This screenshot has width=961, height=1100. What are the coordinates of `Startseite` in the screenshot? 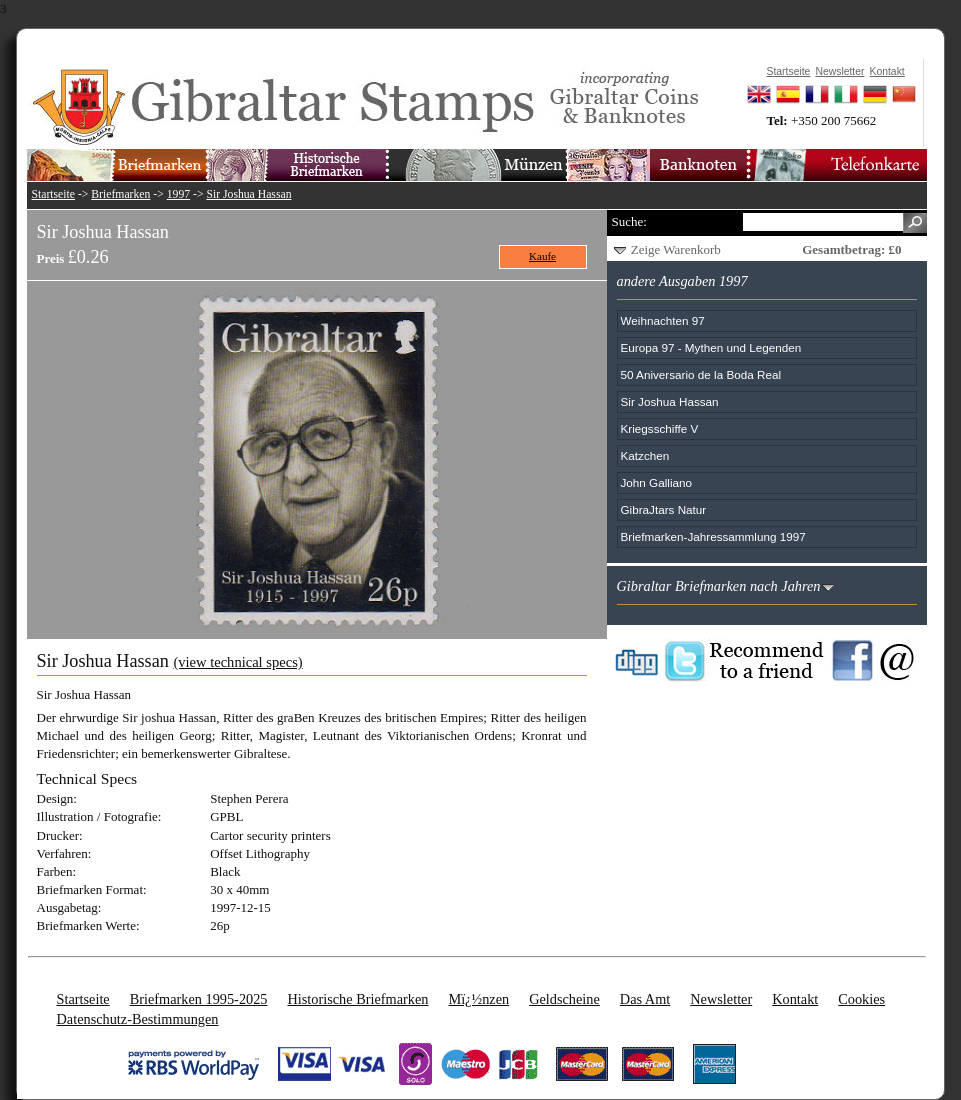 It's located at (54, 194).